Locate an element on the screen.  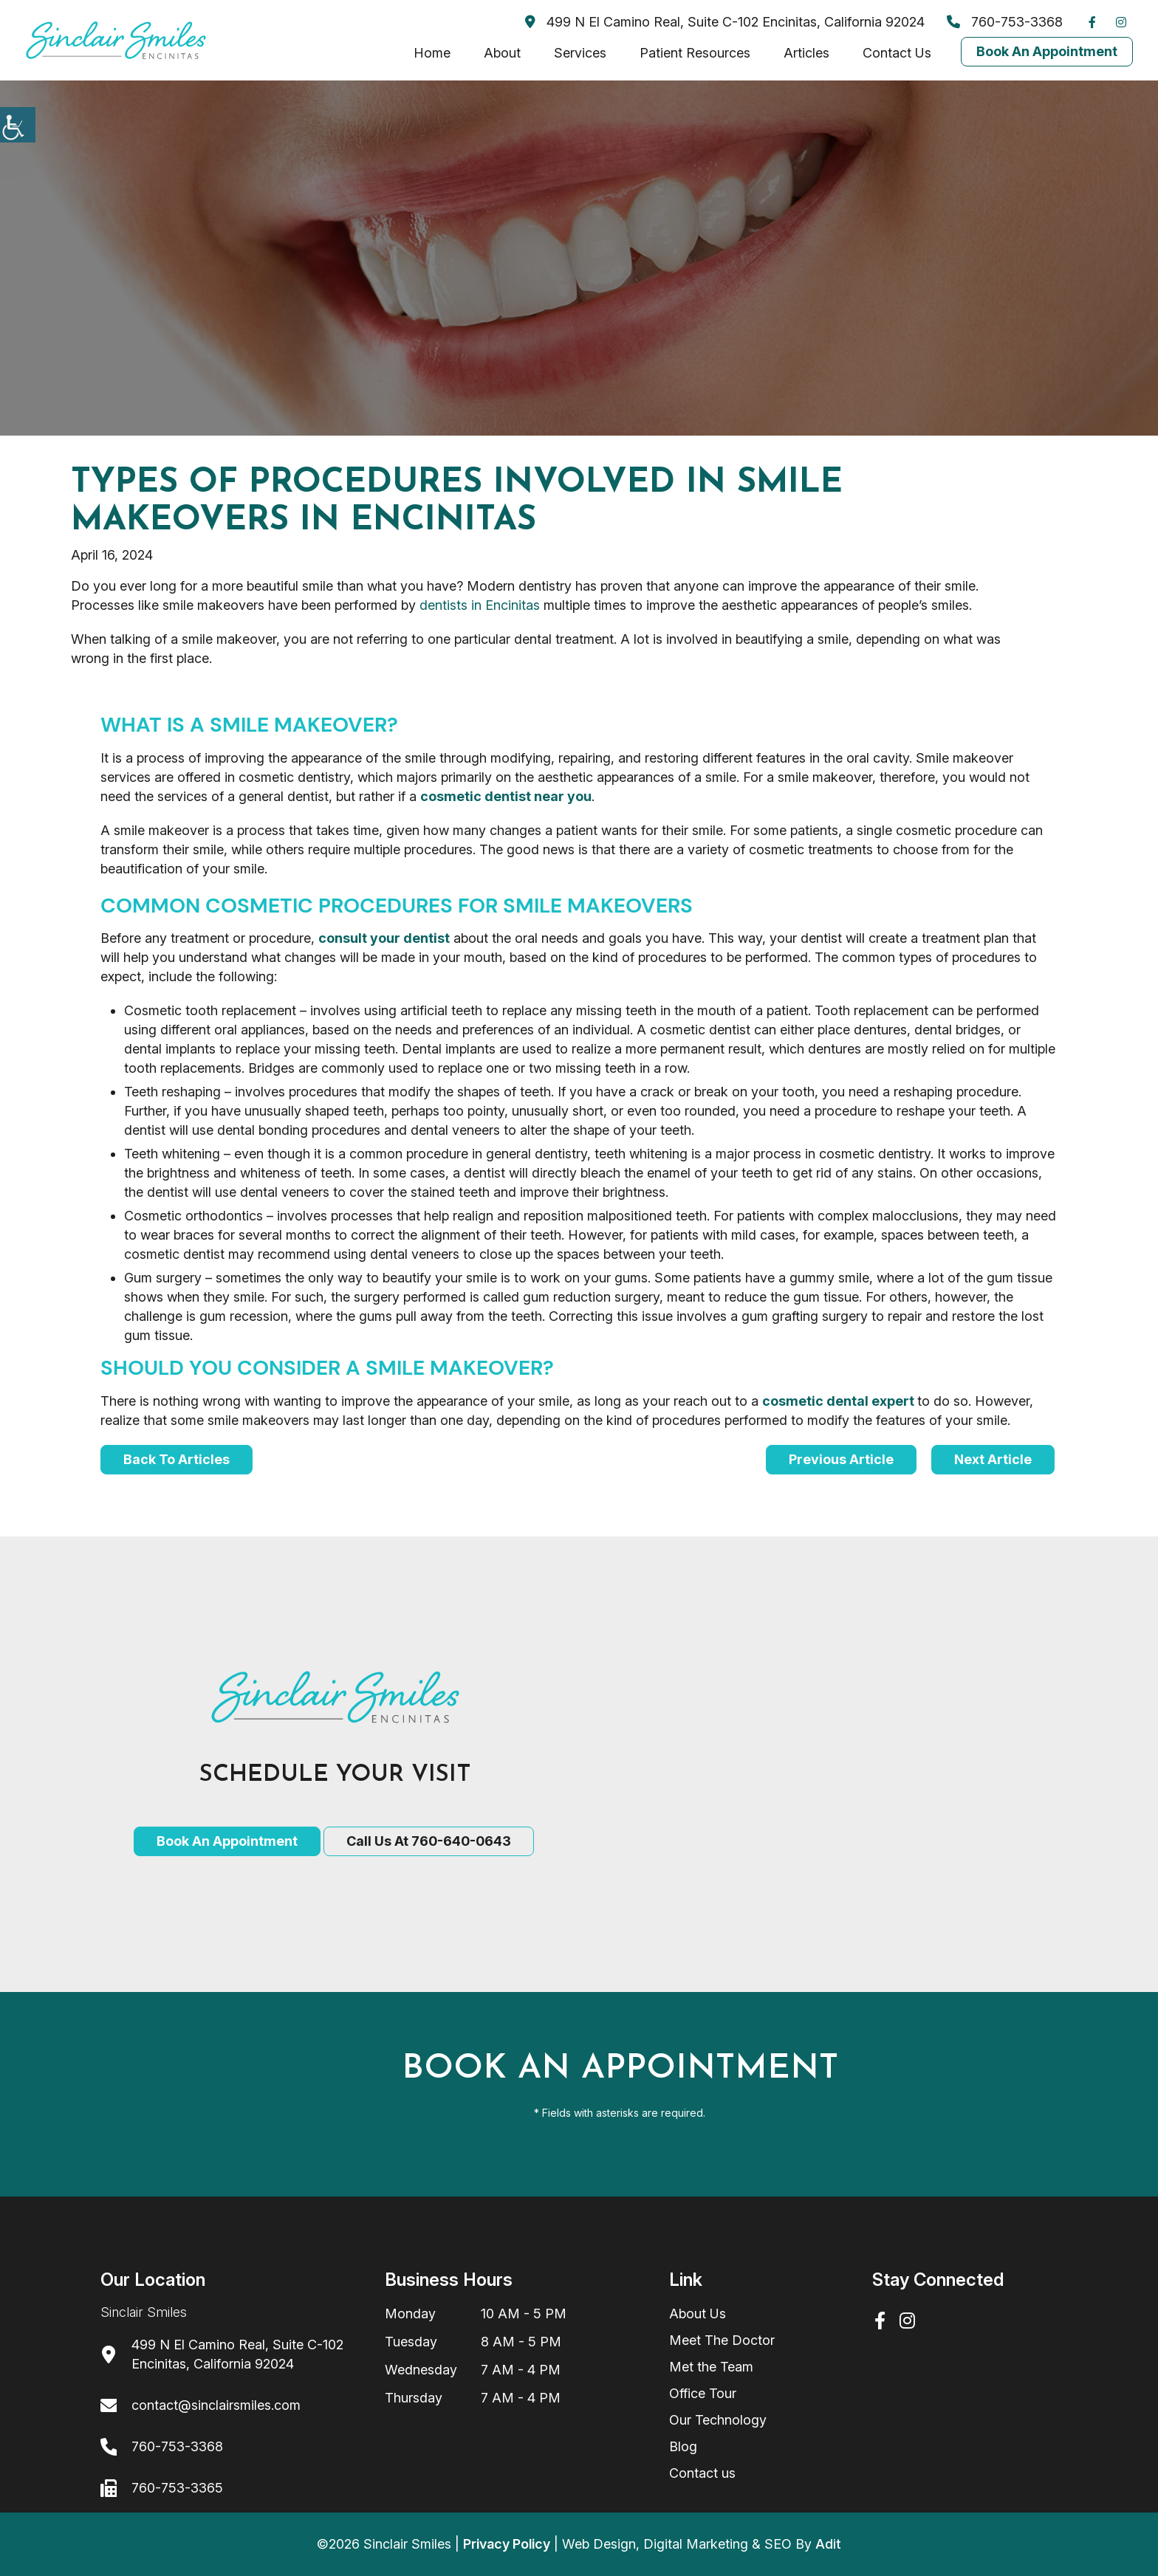
Blog is located at coordinates (683, 2446).